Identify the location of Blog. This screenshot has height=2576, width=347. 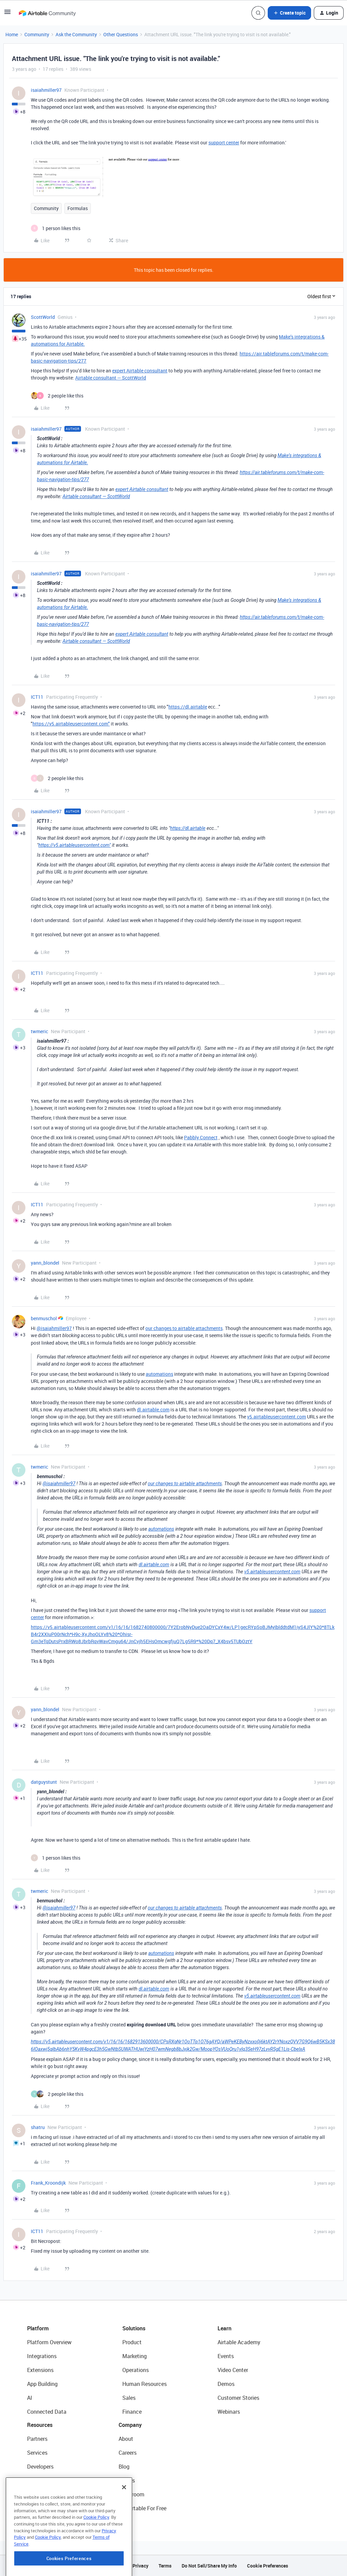
(124, 2466).